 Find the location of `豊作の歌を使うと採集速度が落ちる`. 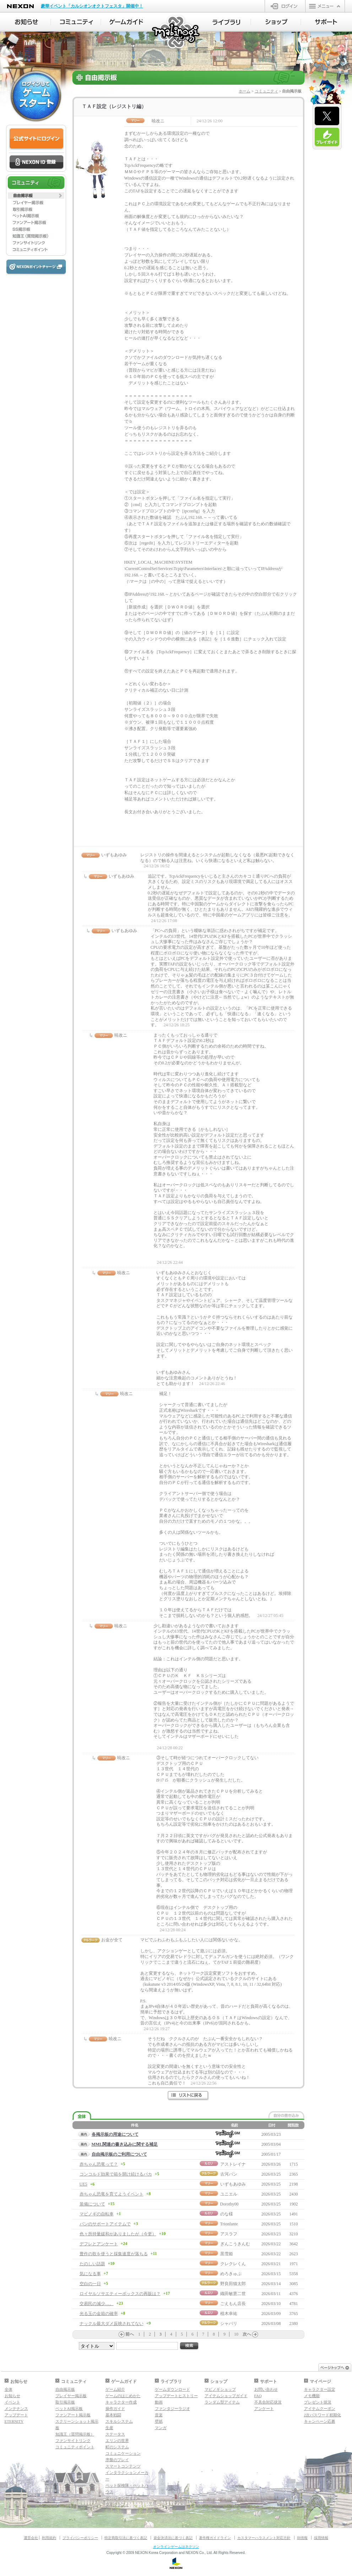

豊作の歌を使うと採集速度が落ちる is located at coordinates (114, 2253).